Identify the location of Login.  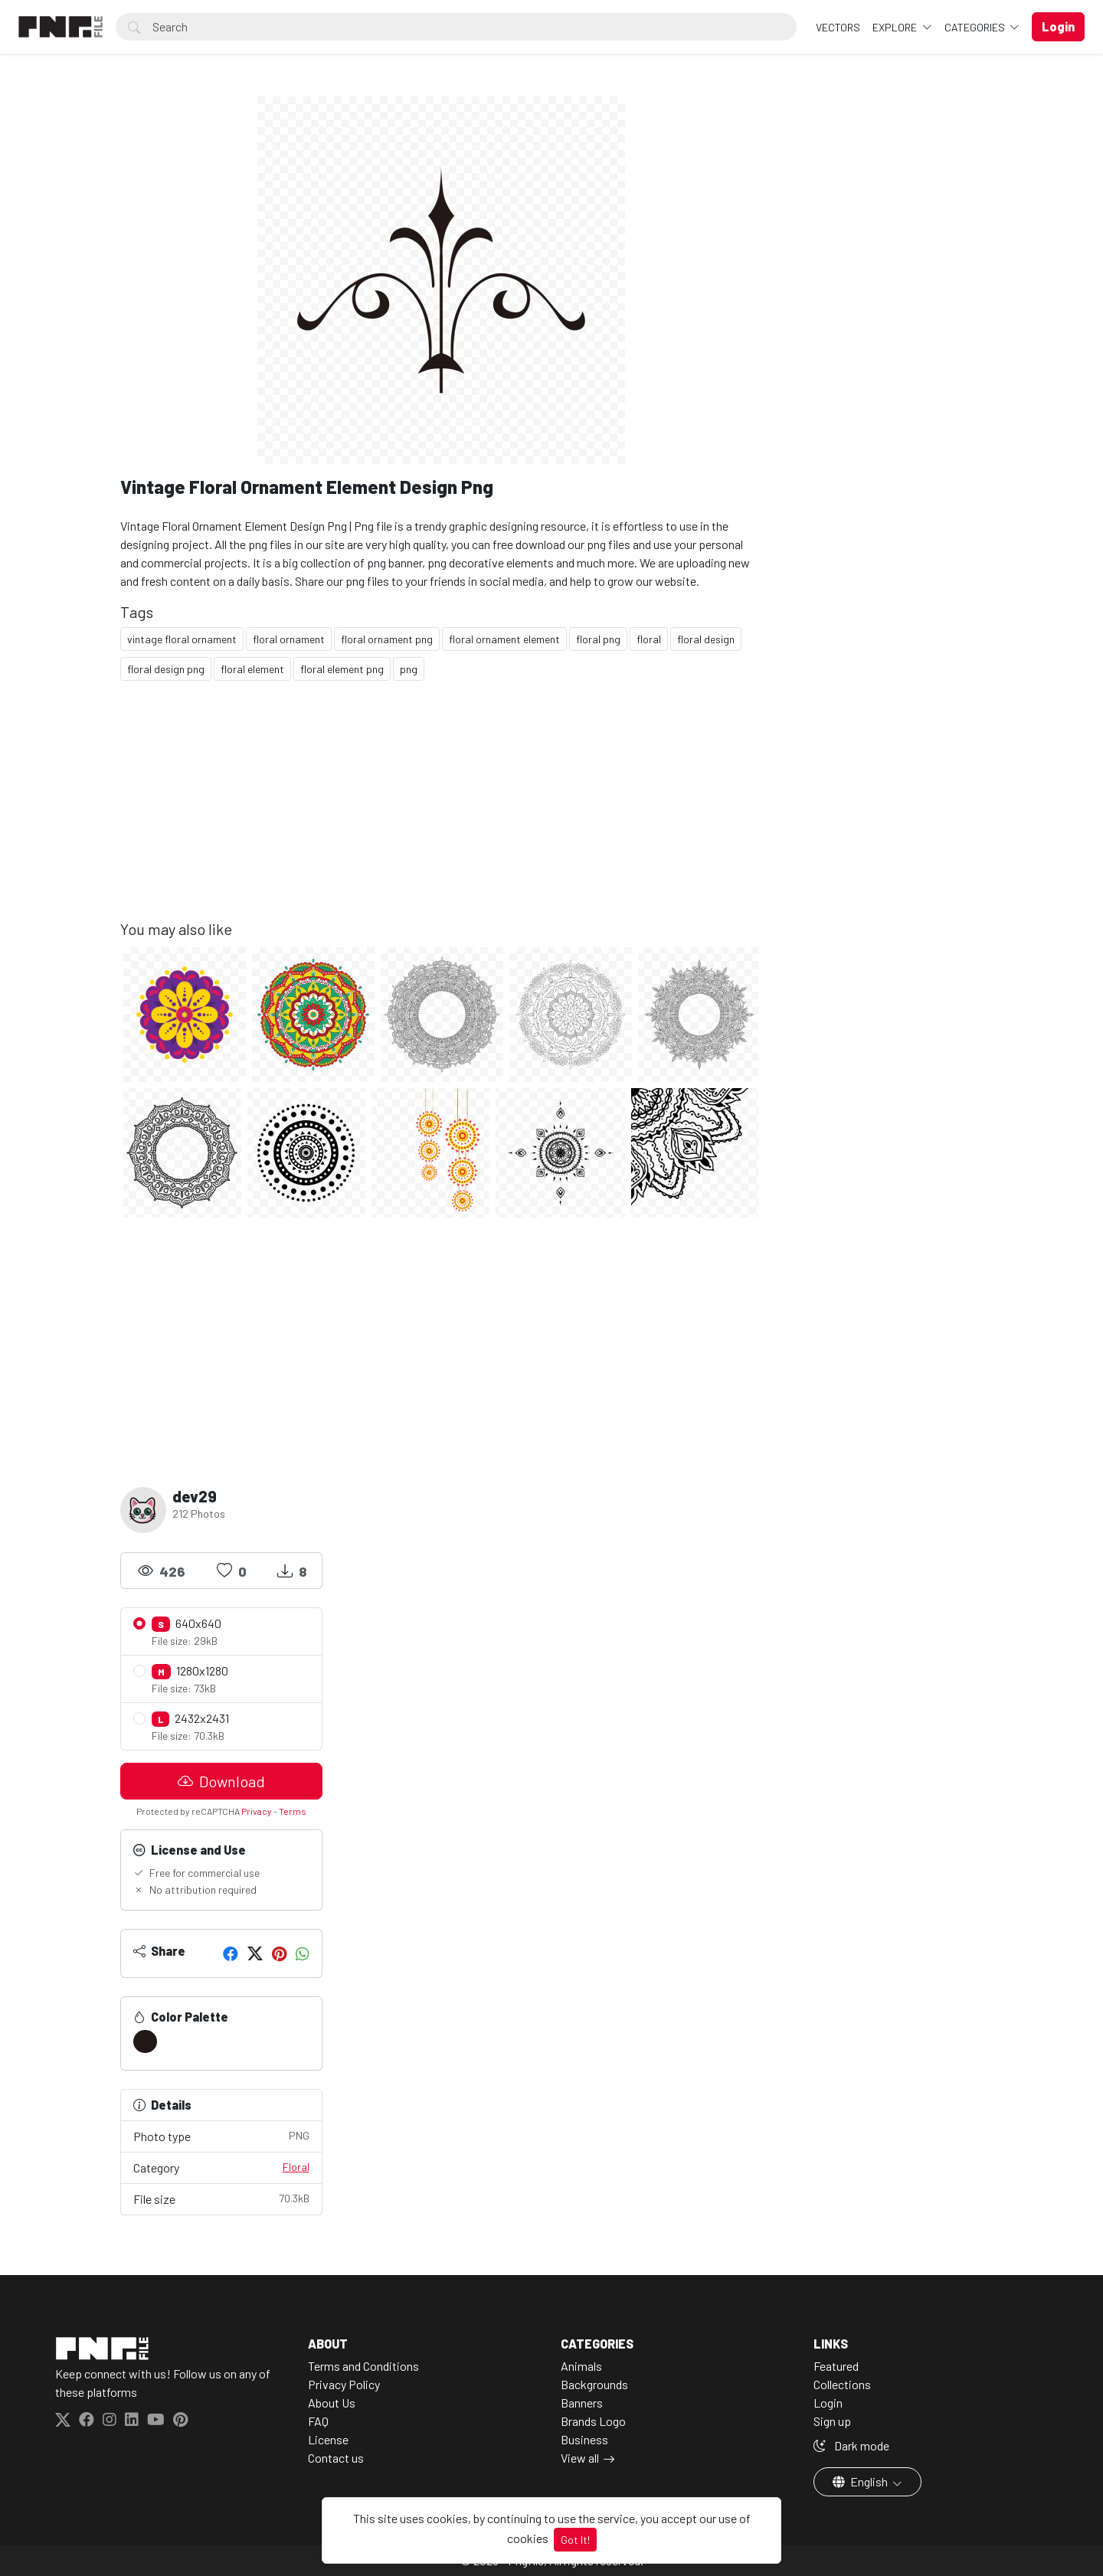
(828, 2402).